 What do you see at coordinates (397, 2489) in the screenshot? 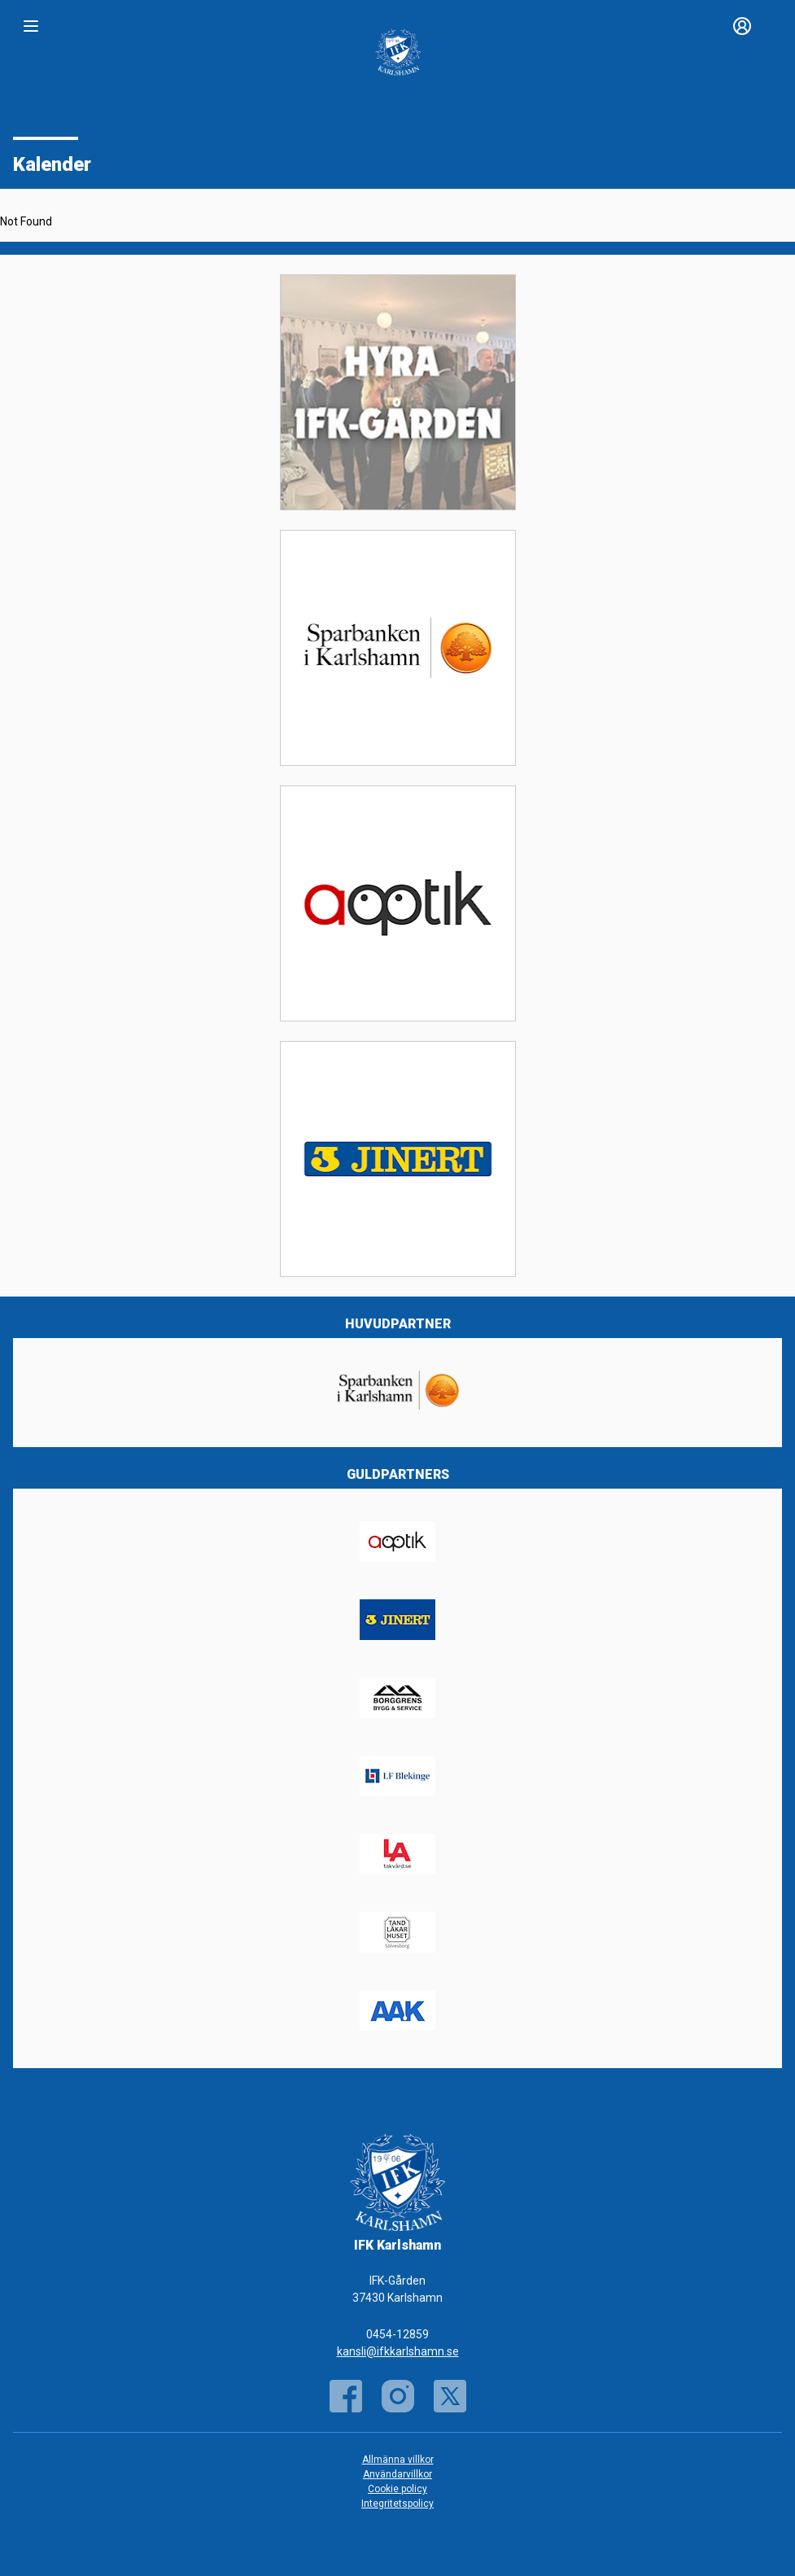
I see `Cookie policy` at bounding box center [397, 2489].